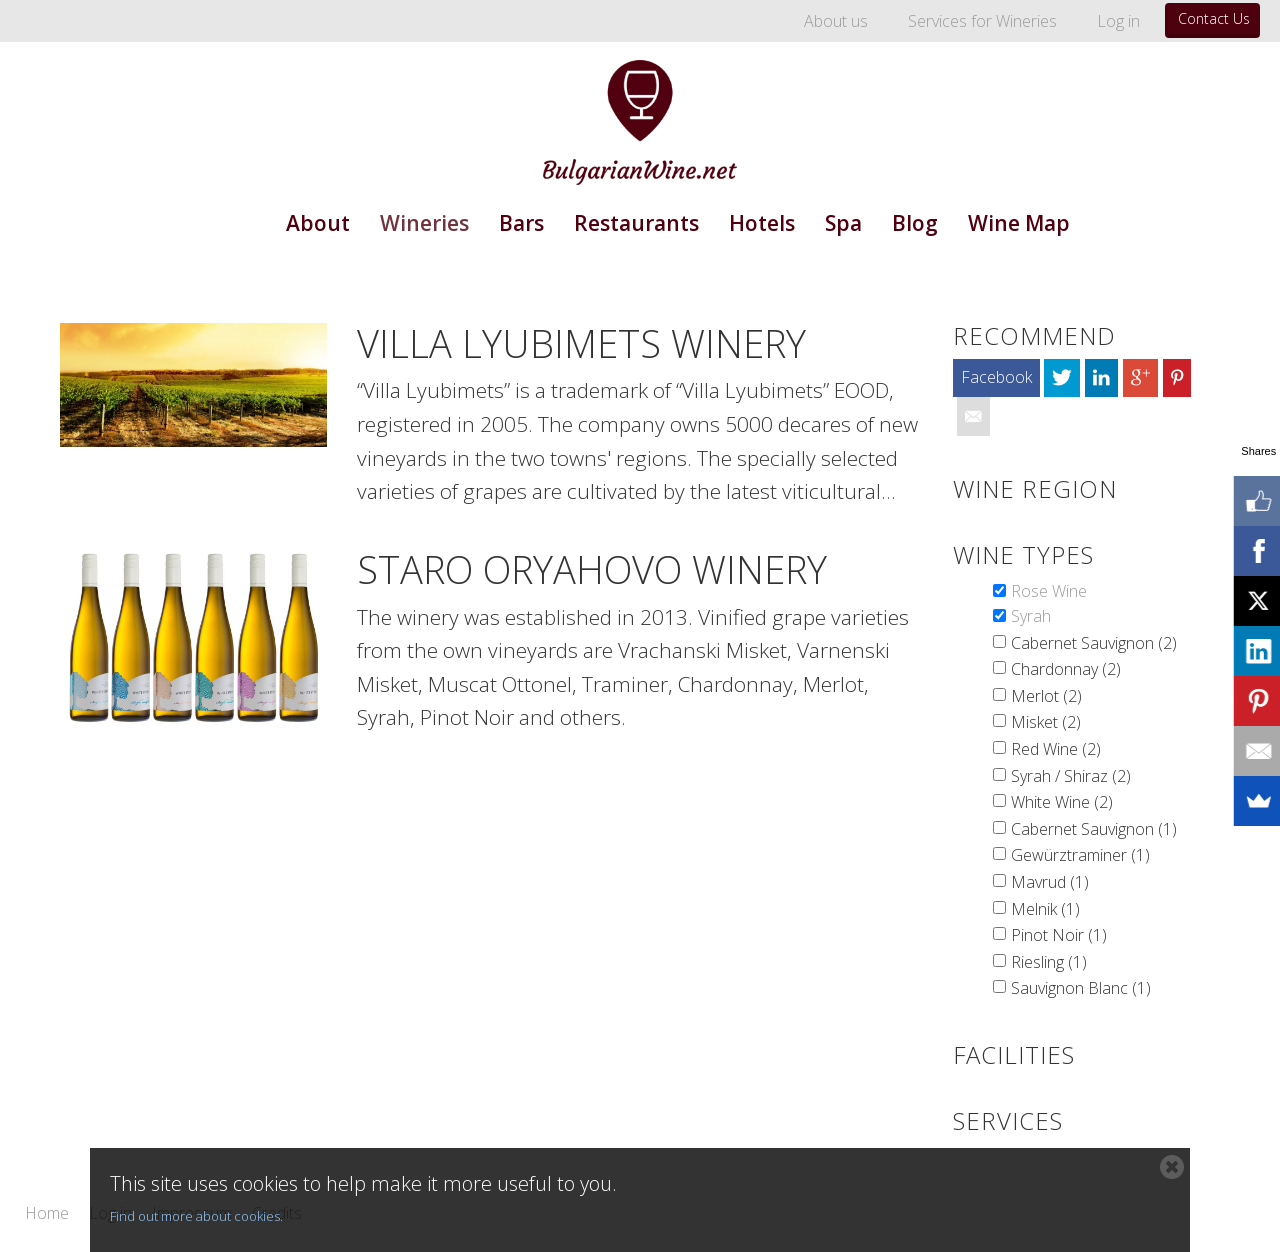  I want to click on Spa, so click(843, 223).